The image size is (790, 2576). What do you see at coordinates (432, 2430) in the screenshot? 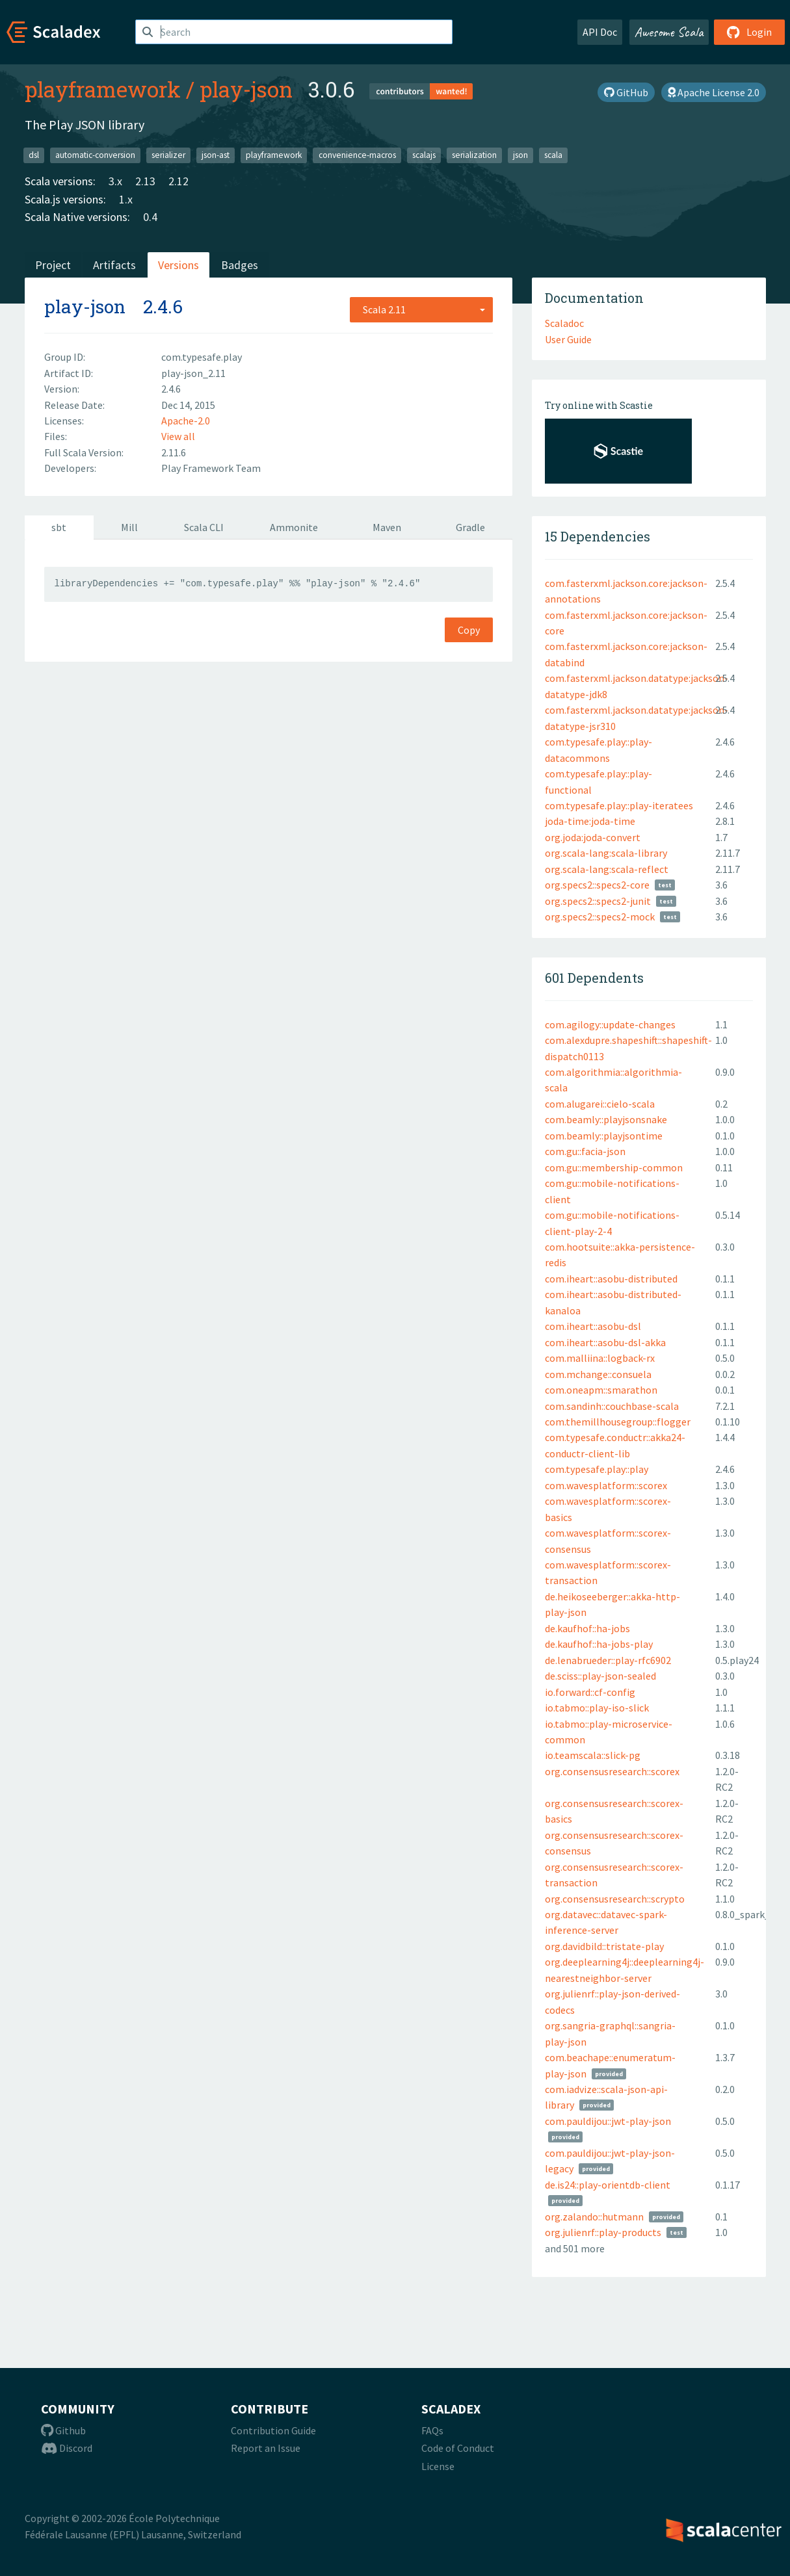
I see `FAQs` at bounding box center [432, 2430].